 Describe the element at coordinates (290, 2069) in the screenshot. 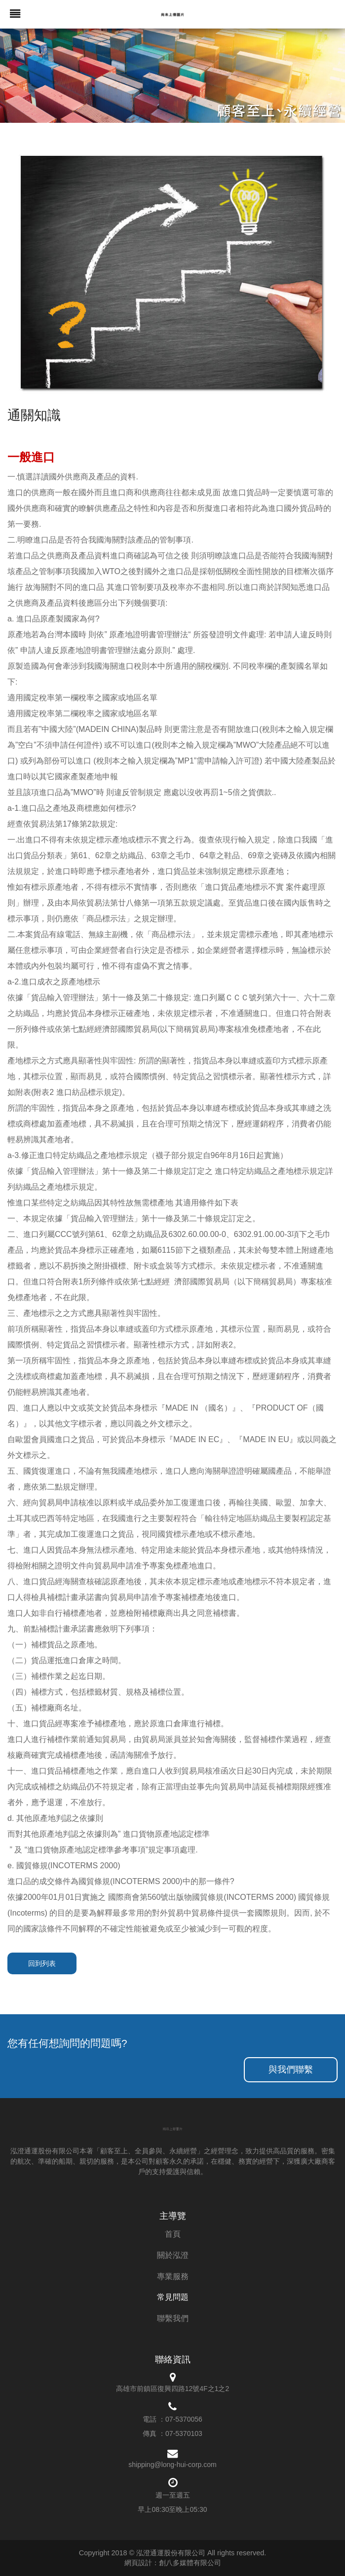

I see `與我們聯繫` at that location.